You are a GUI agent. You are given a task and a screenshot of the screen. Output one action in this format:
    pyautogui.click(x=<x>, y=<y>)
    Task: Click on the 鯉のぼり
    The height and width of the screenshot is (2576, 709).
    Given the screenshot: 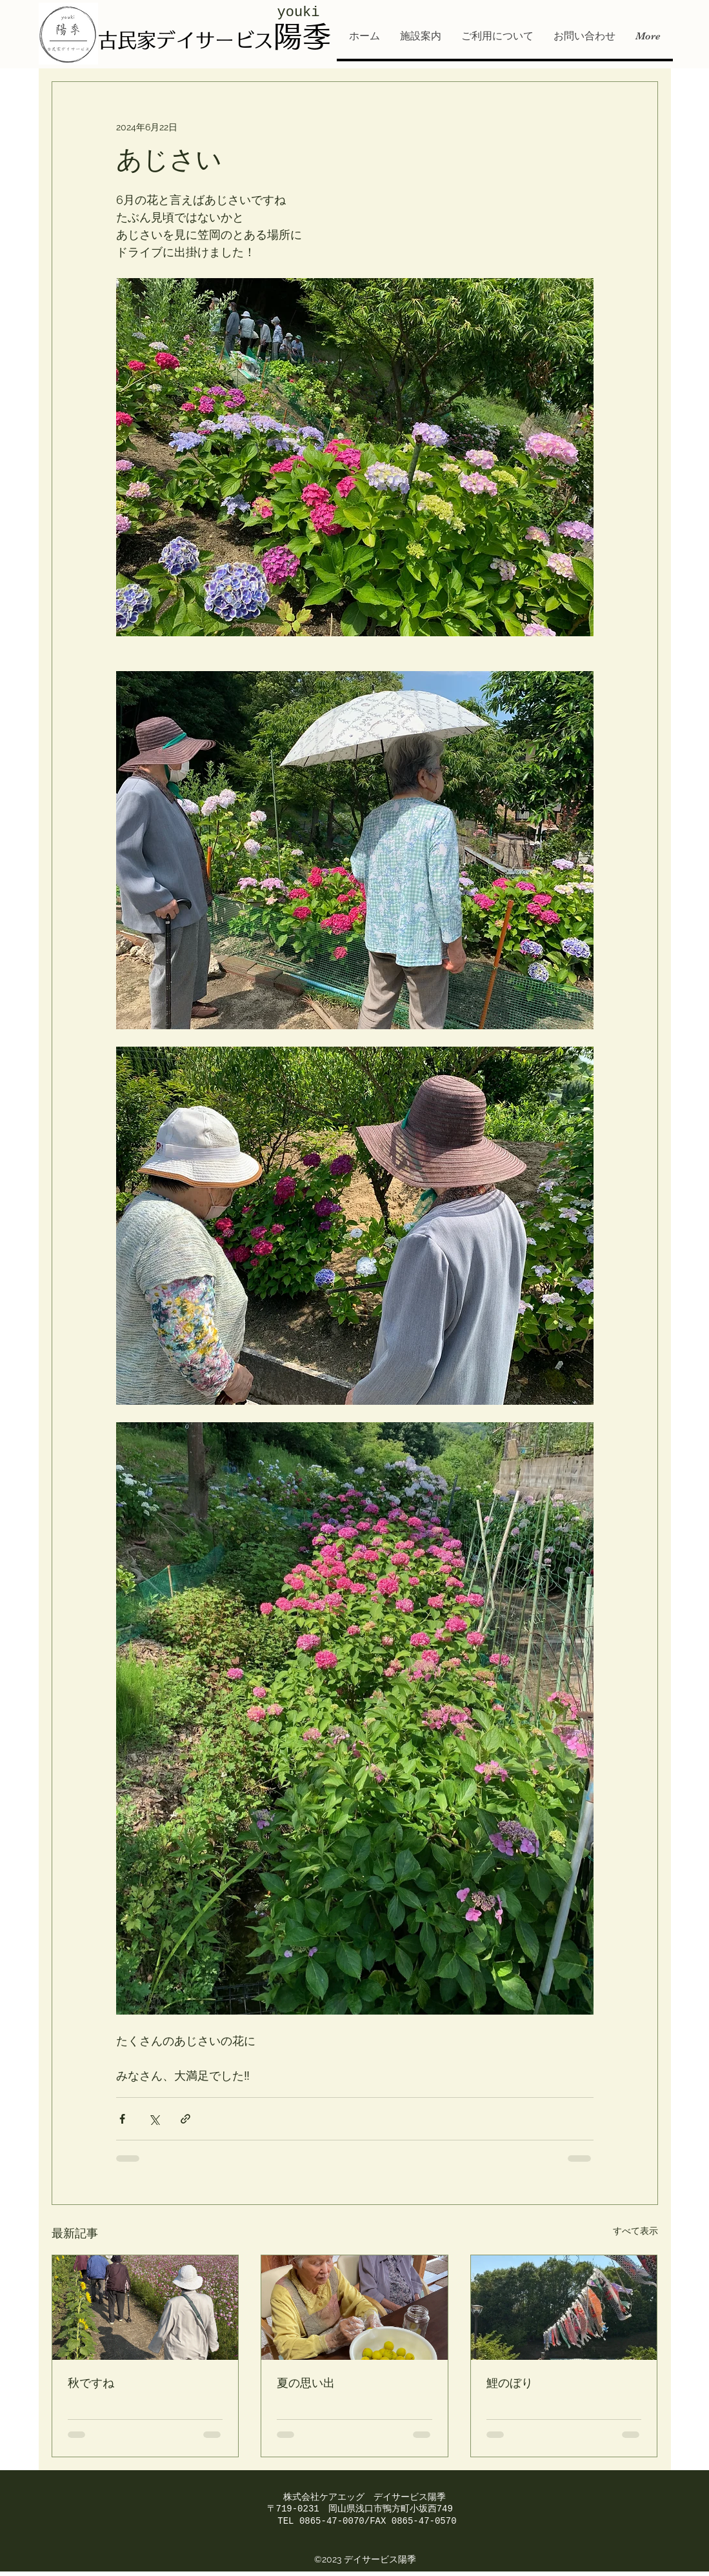 What is the action you would take?
    pyautogui.click(x=509, y=2383)
    